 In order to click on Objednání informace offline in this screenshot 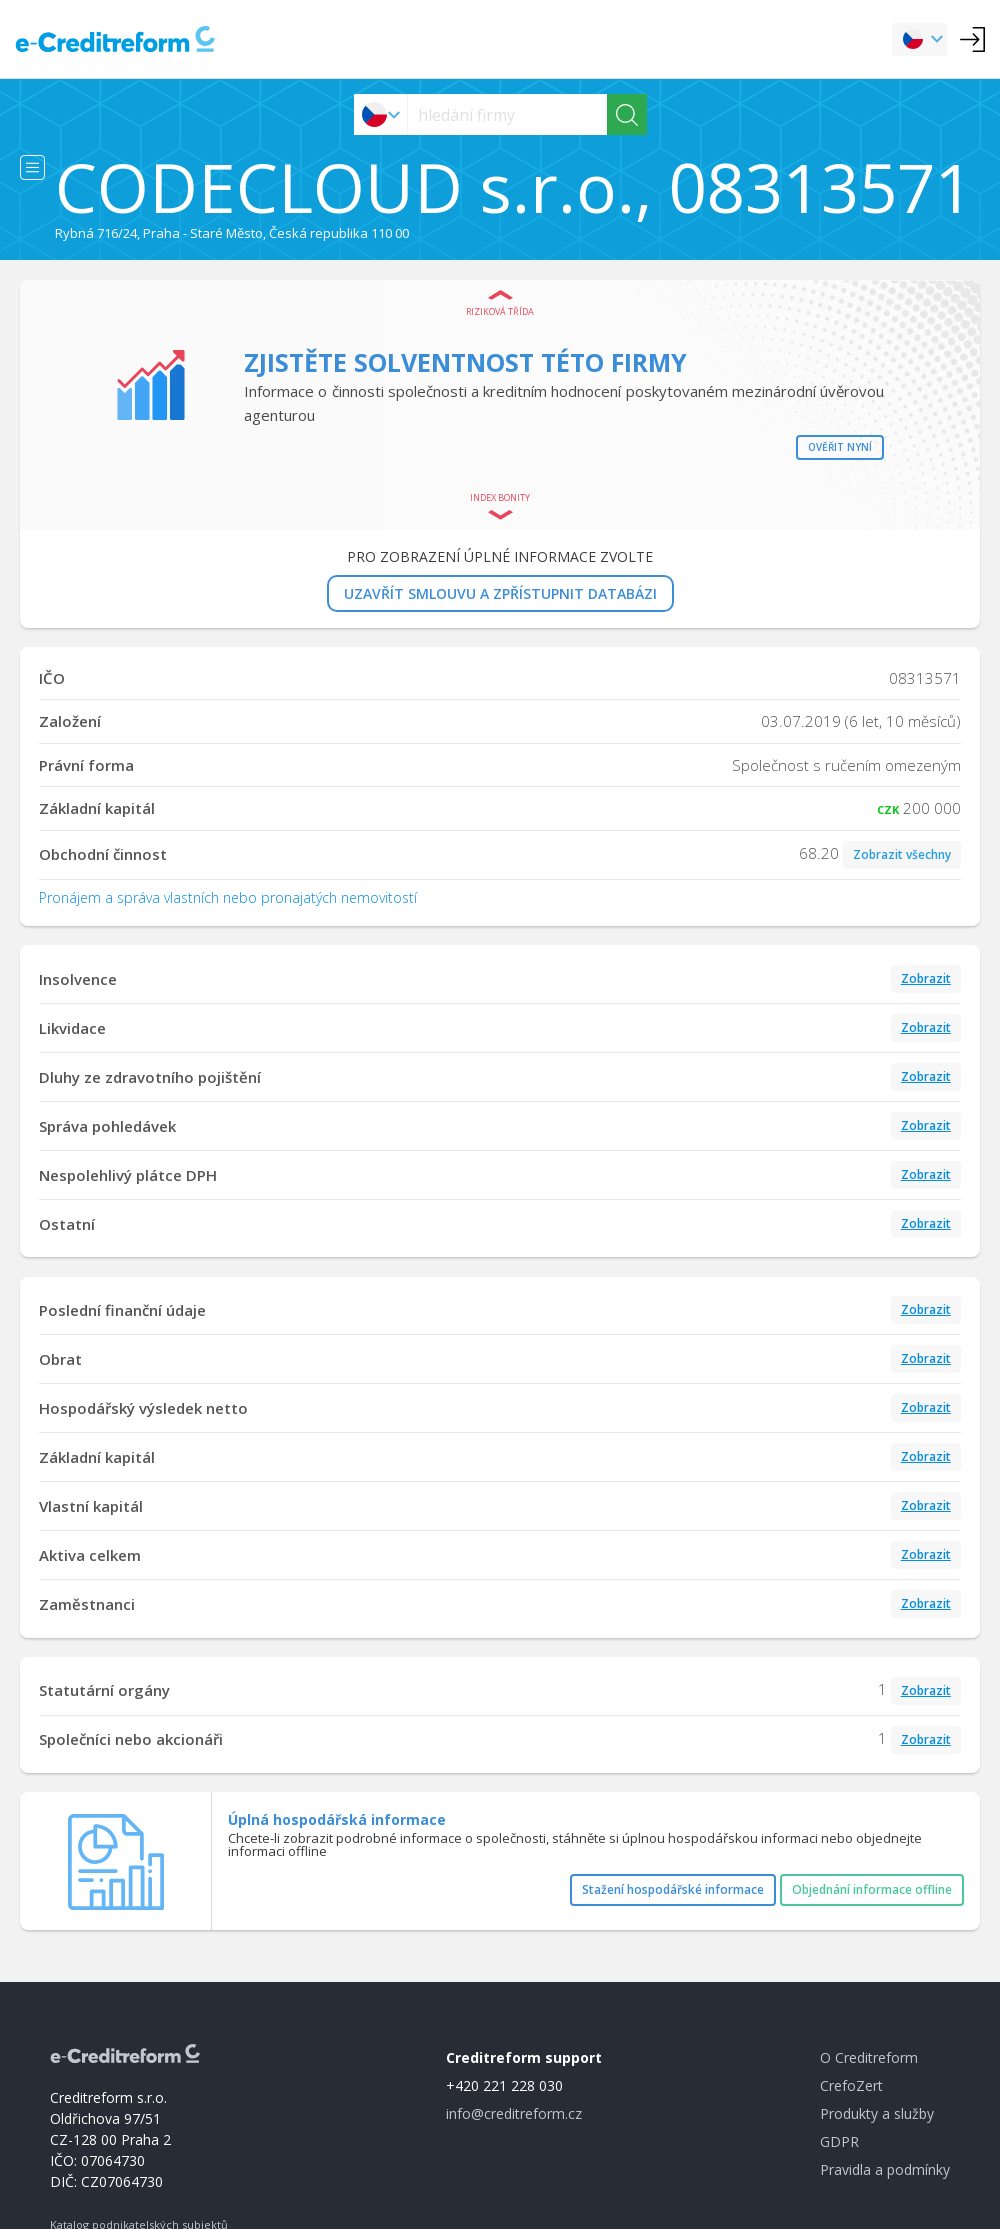, I will do `click(872, 1889)`.